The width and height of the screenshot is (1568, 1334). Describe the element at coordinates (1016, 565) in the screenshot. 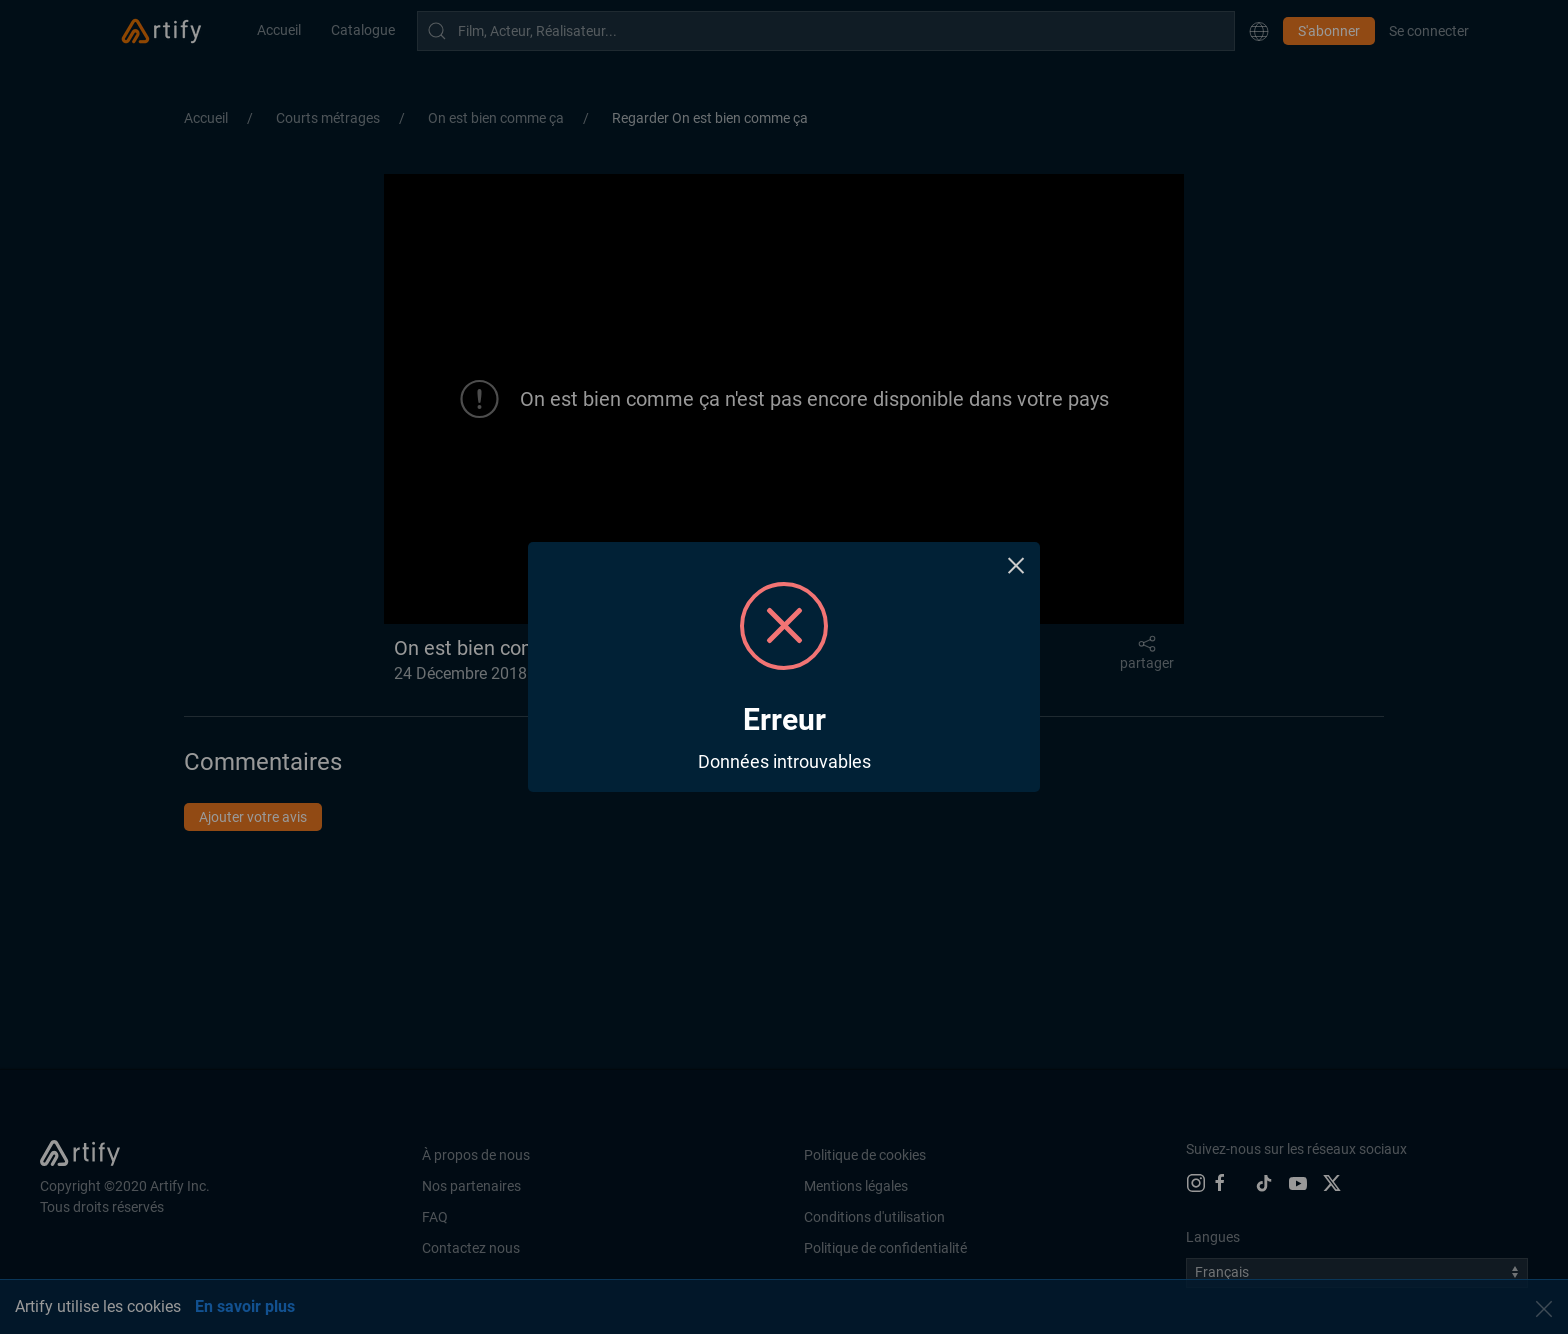

I see `× [Close this dialog]` at that location.